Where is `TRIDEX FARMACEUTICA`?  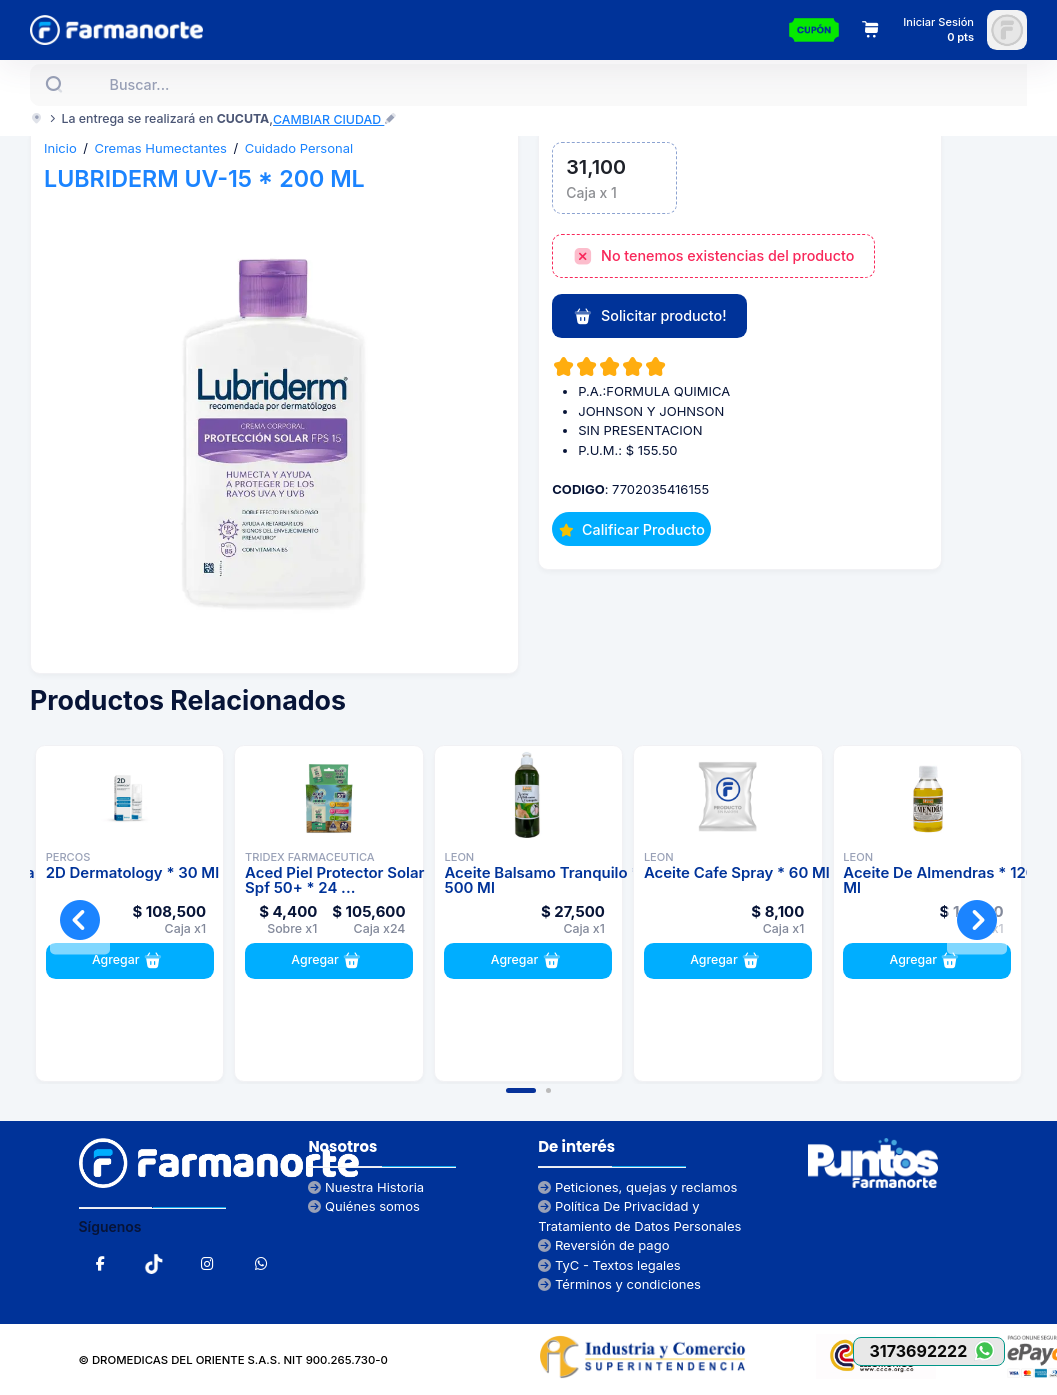
TRIDEX FARMACEUTICA is located at coordinates (310, 857).